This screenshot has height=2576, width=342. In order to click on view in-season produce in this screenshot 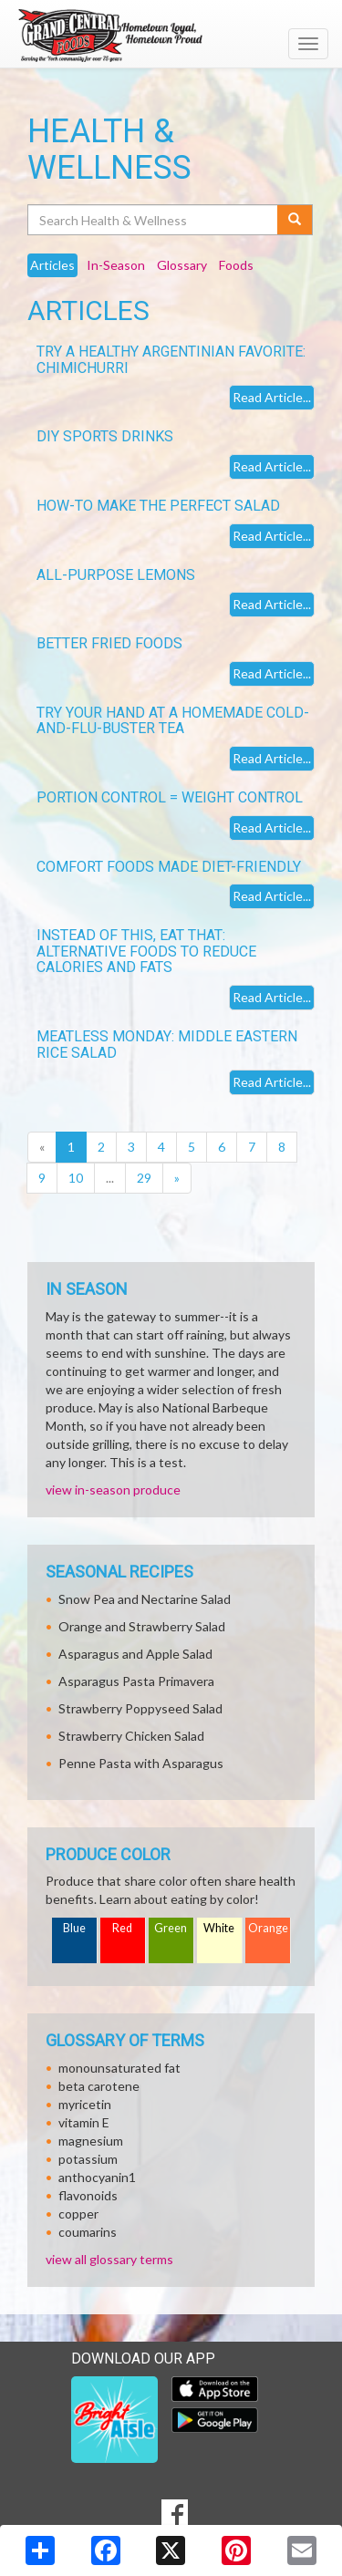, I will do `click(113, 1489)`.